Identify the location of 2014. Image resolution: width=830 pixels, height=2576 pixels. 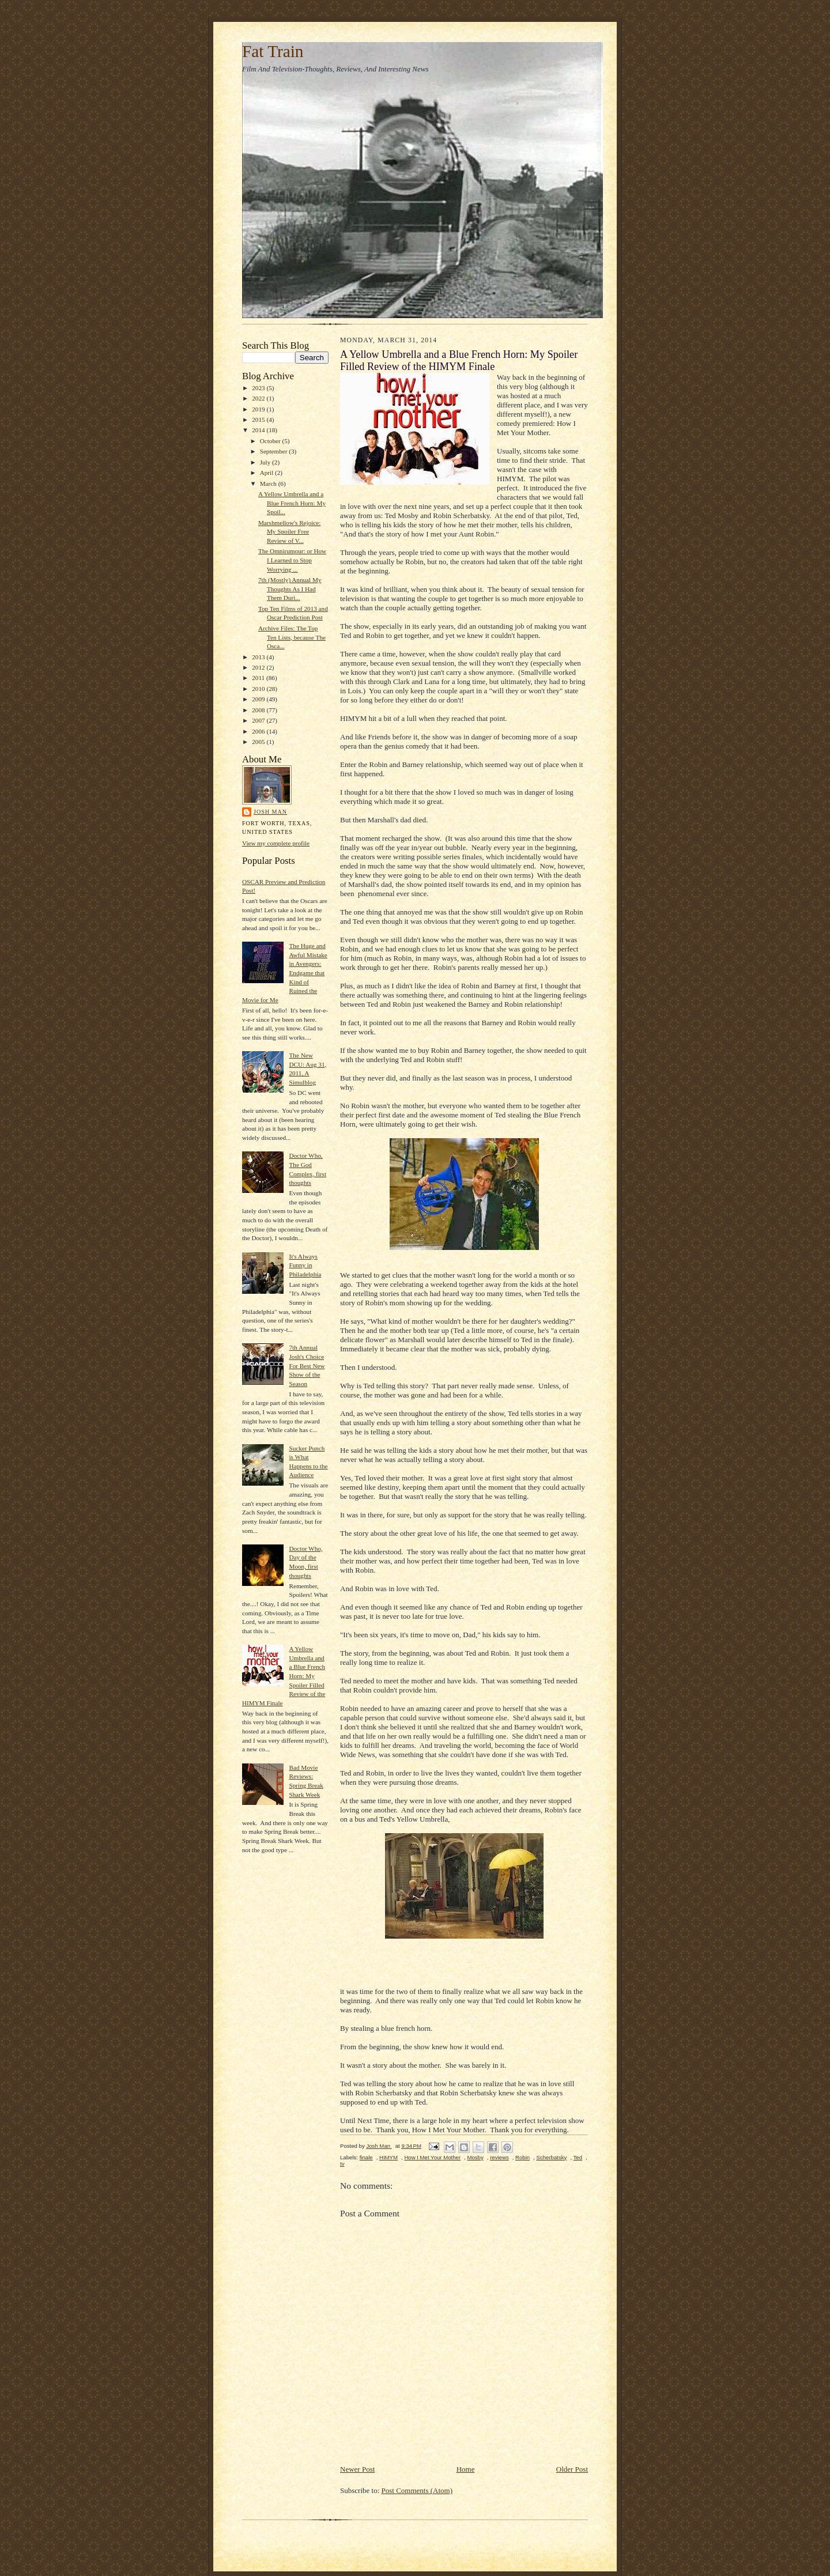
(259, 429).